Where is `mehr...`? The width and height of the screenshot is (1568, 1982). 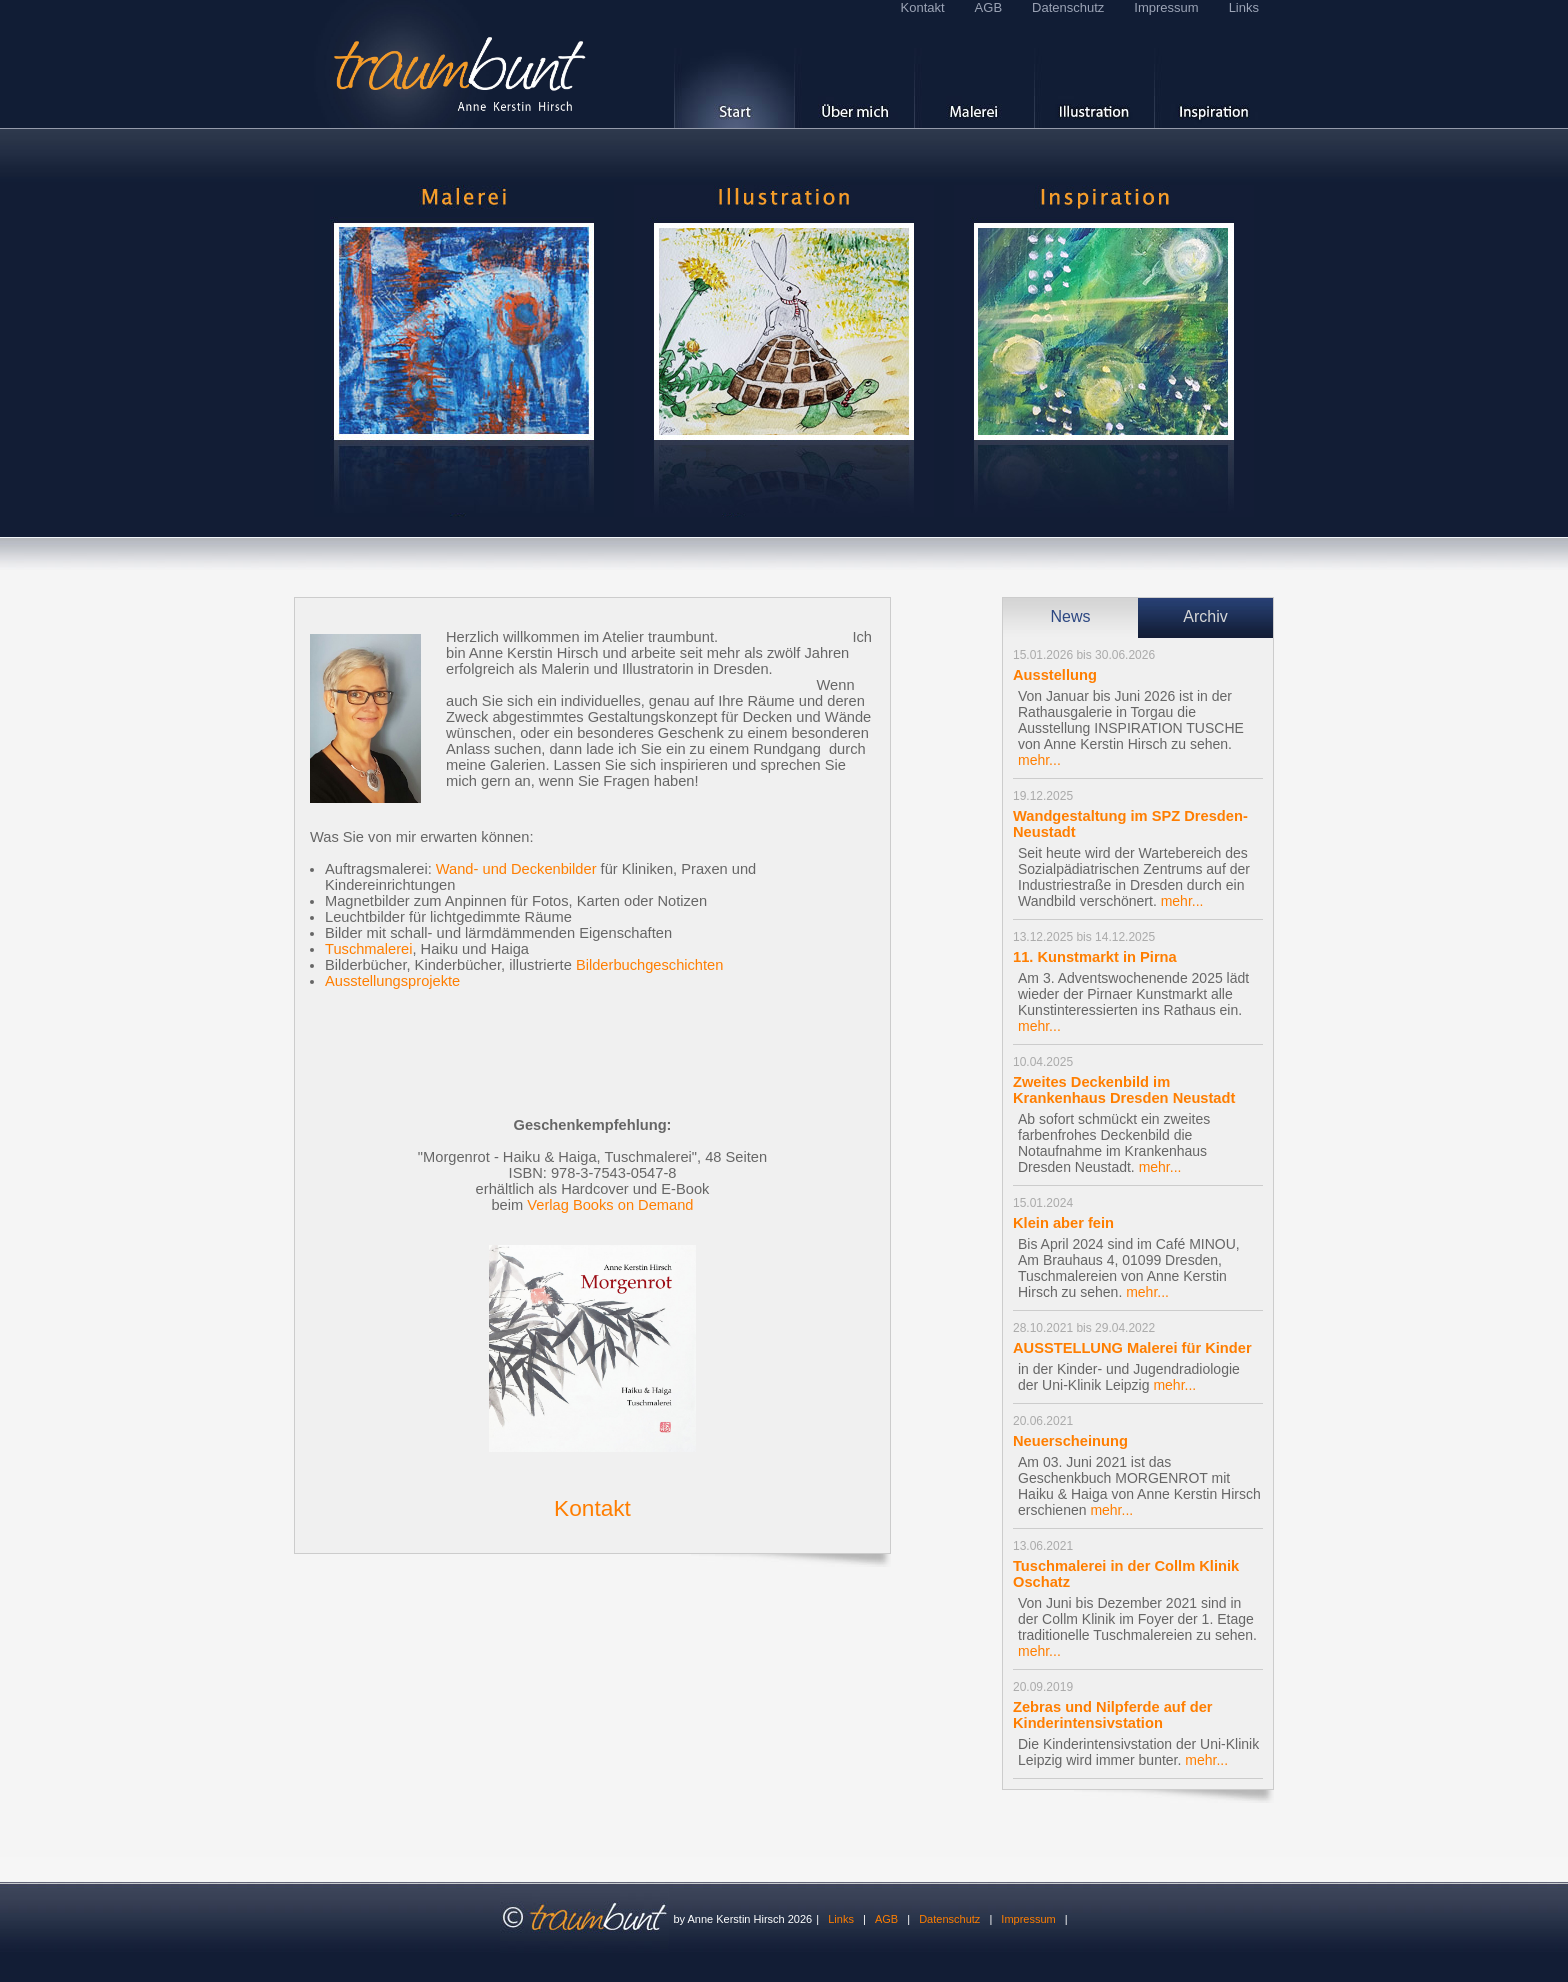
mehr... is located at coordinates (1039, 760).